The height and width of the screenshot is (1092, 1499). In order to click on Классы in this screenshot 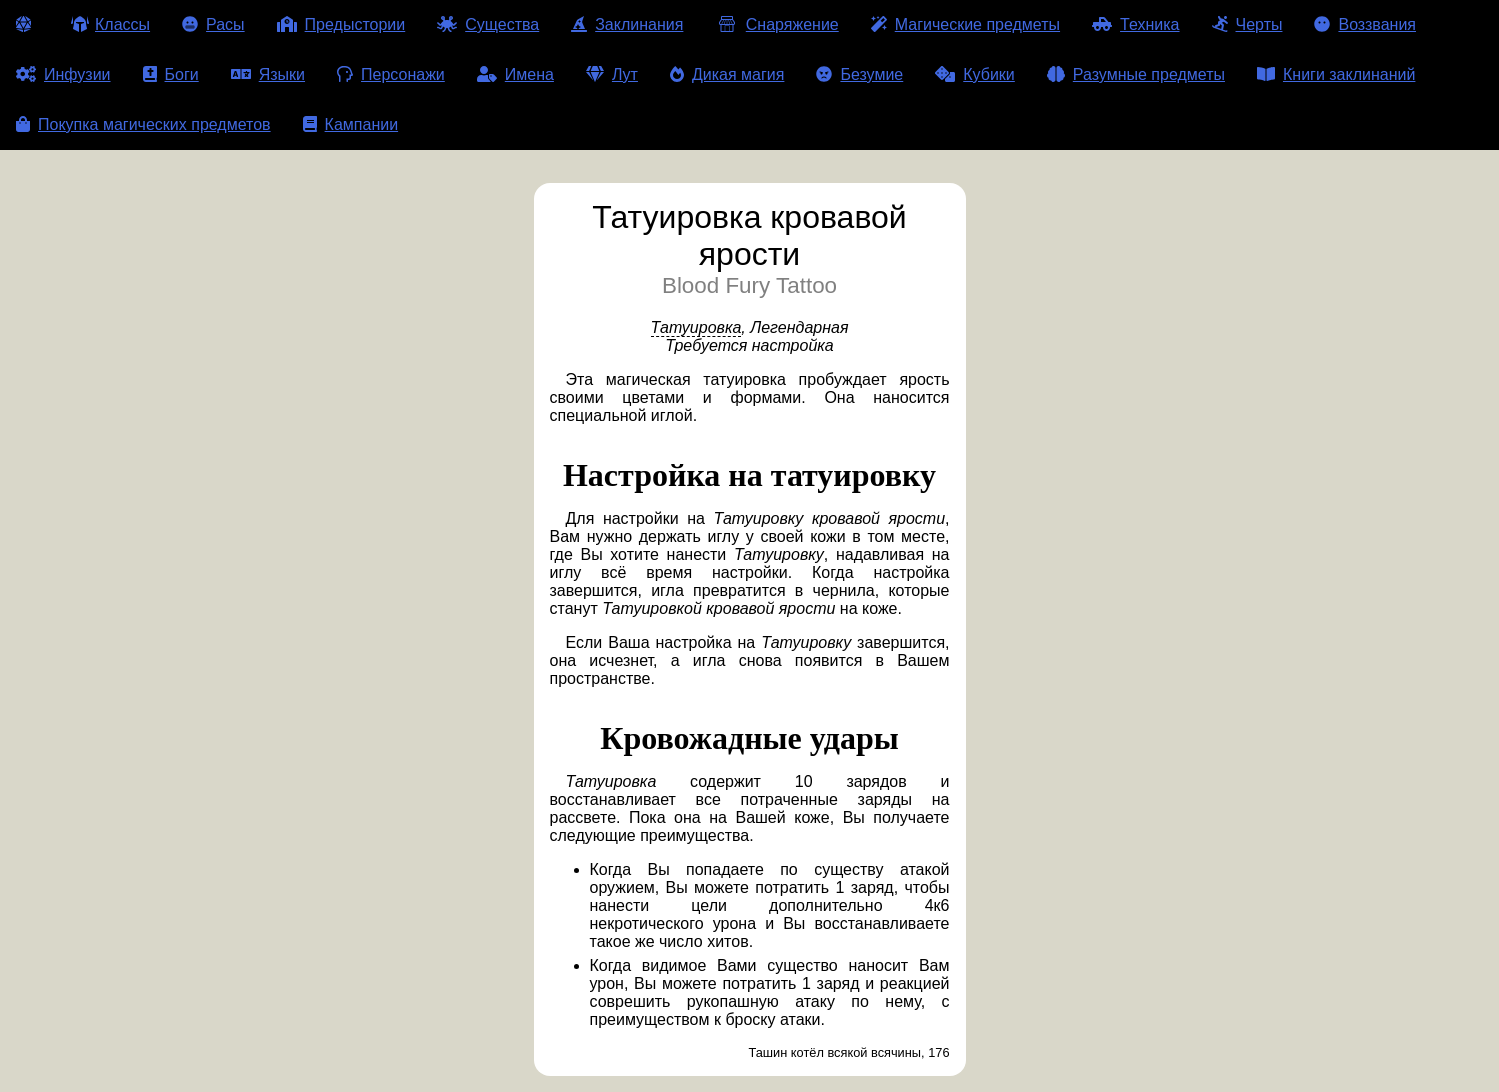, I will do `click(110, 24)`.